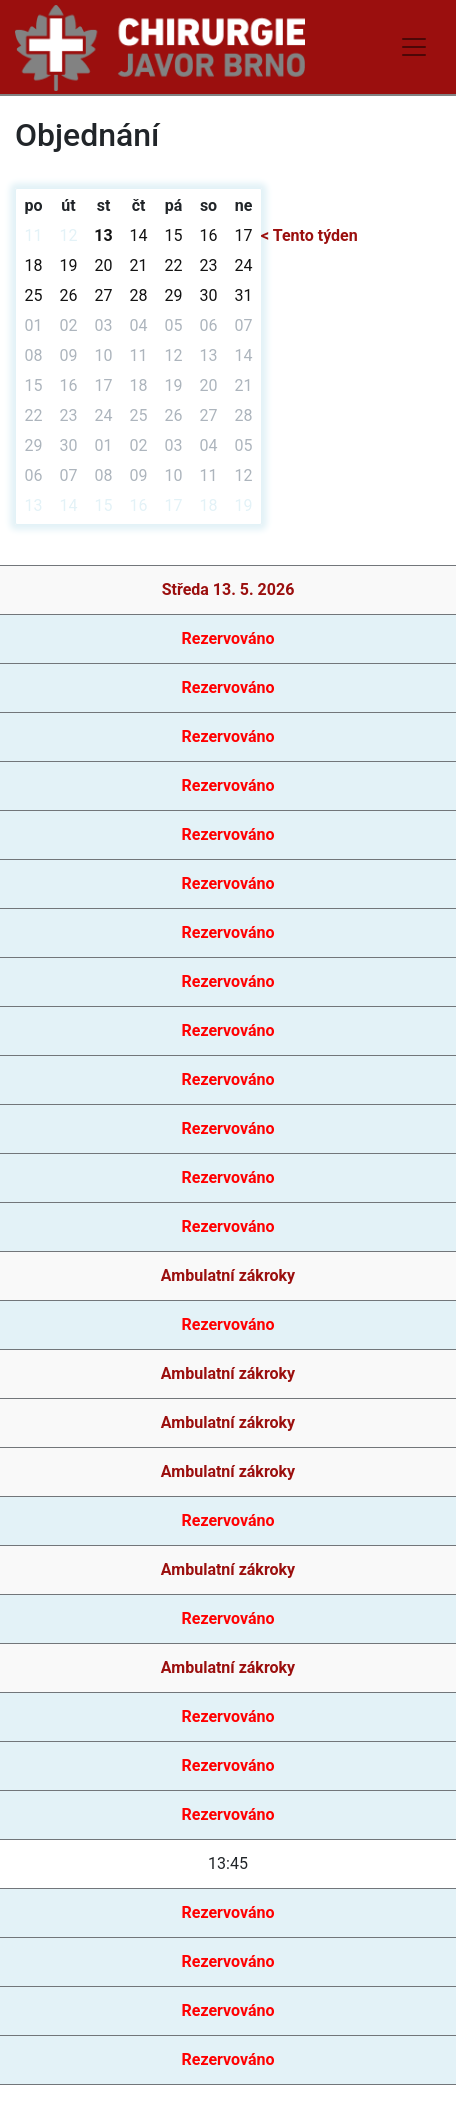 The width and height of the screenshot is (456, 2124). I want to click on 09, so click(69, 355).